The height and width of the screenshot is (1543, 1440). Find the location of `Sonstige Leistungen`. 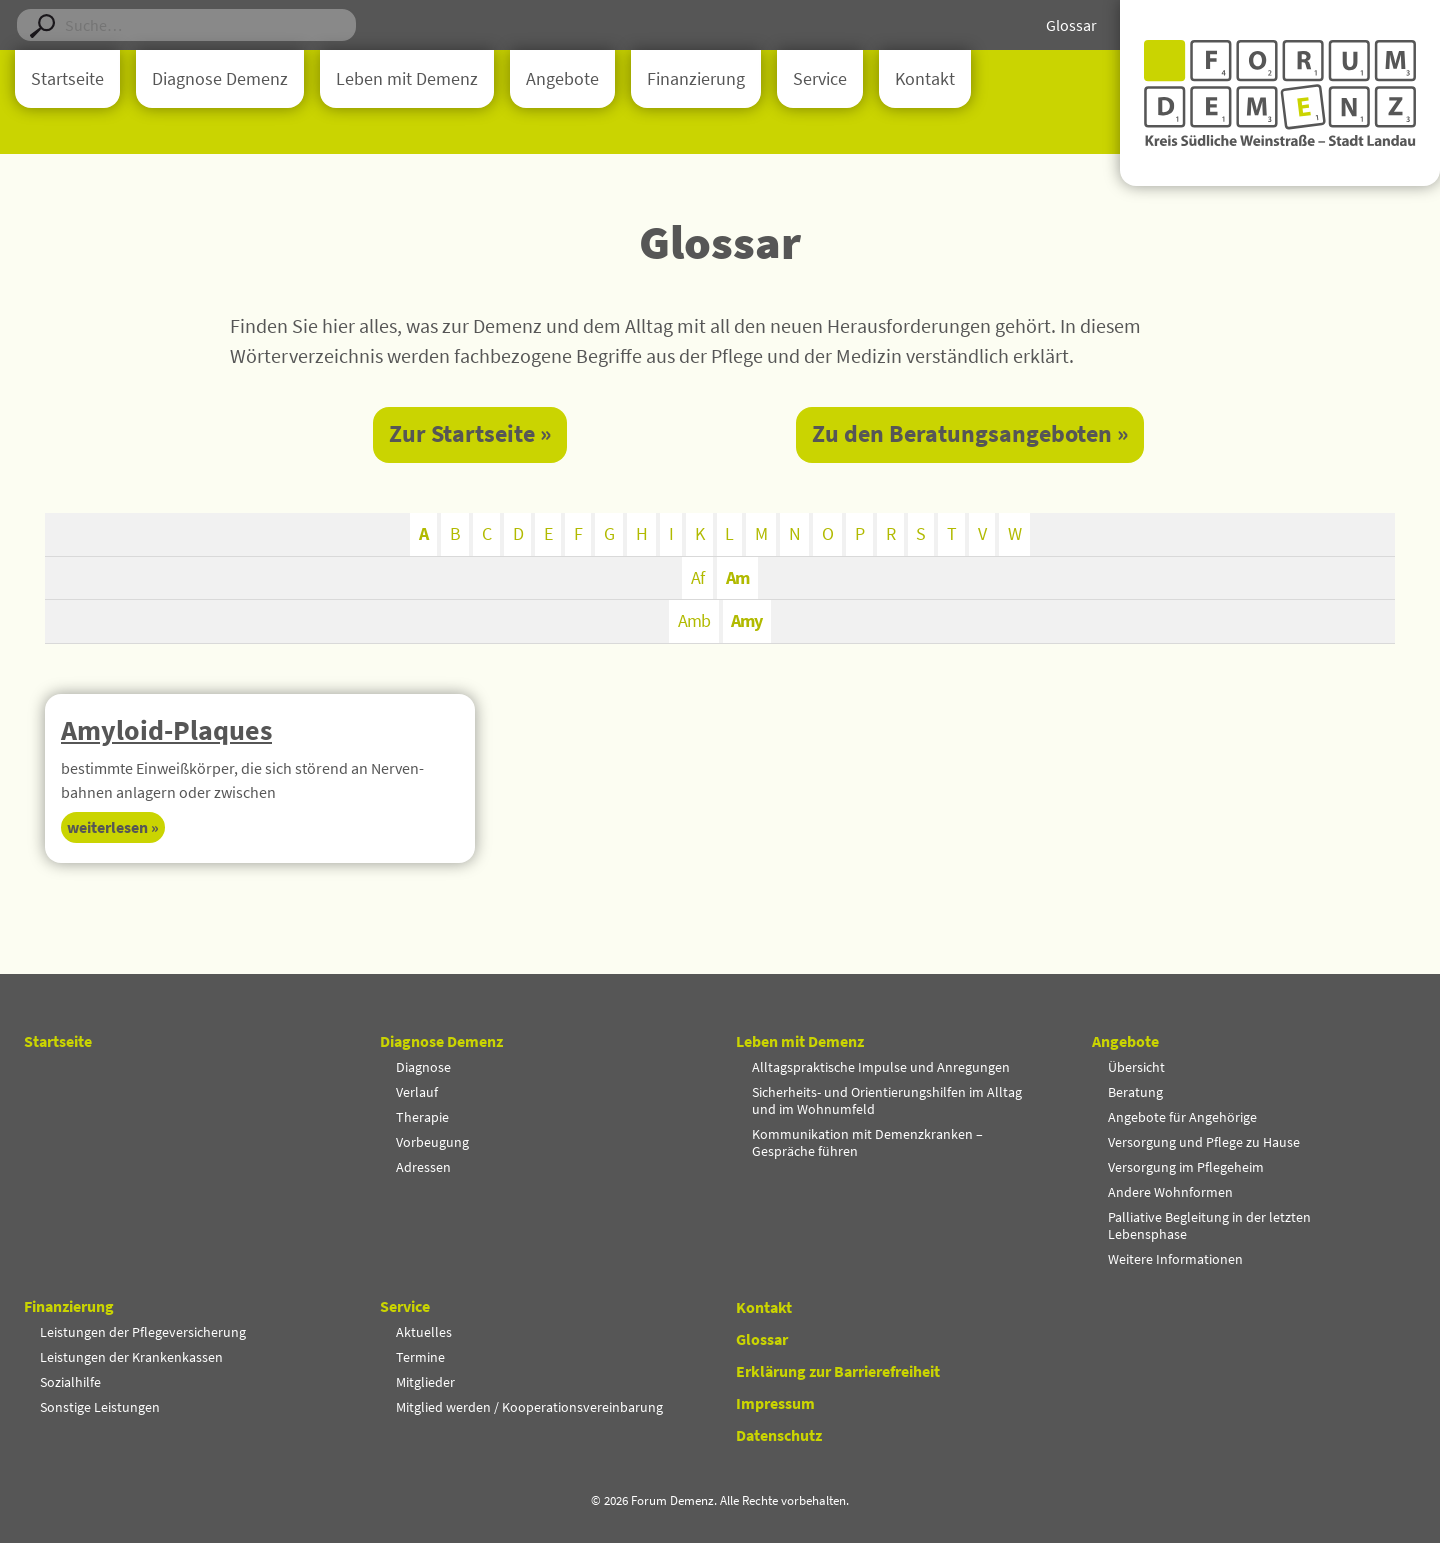

Sonstige Leistungen is located at coordinates (100, 1407).